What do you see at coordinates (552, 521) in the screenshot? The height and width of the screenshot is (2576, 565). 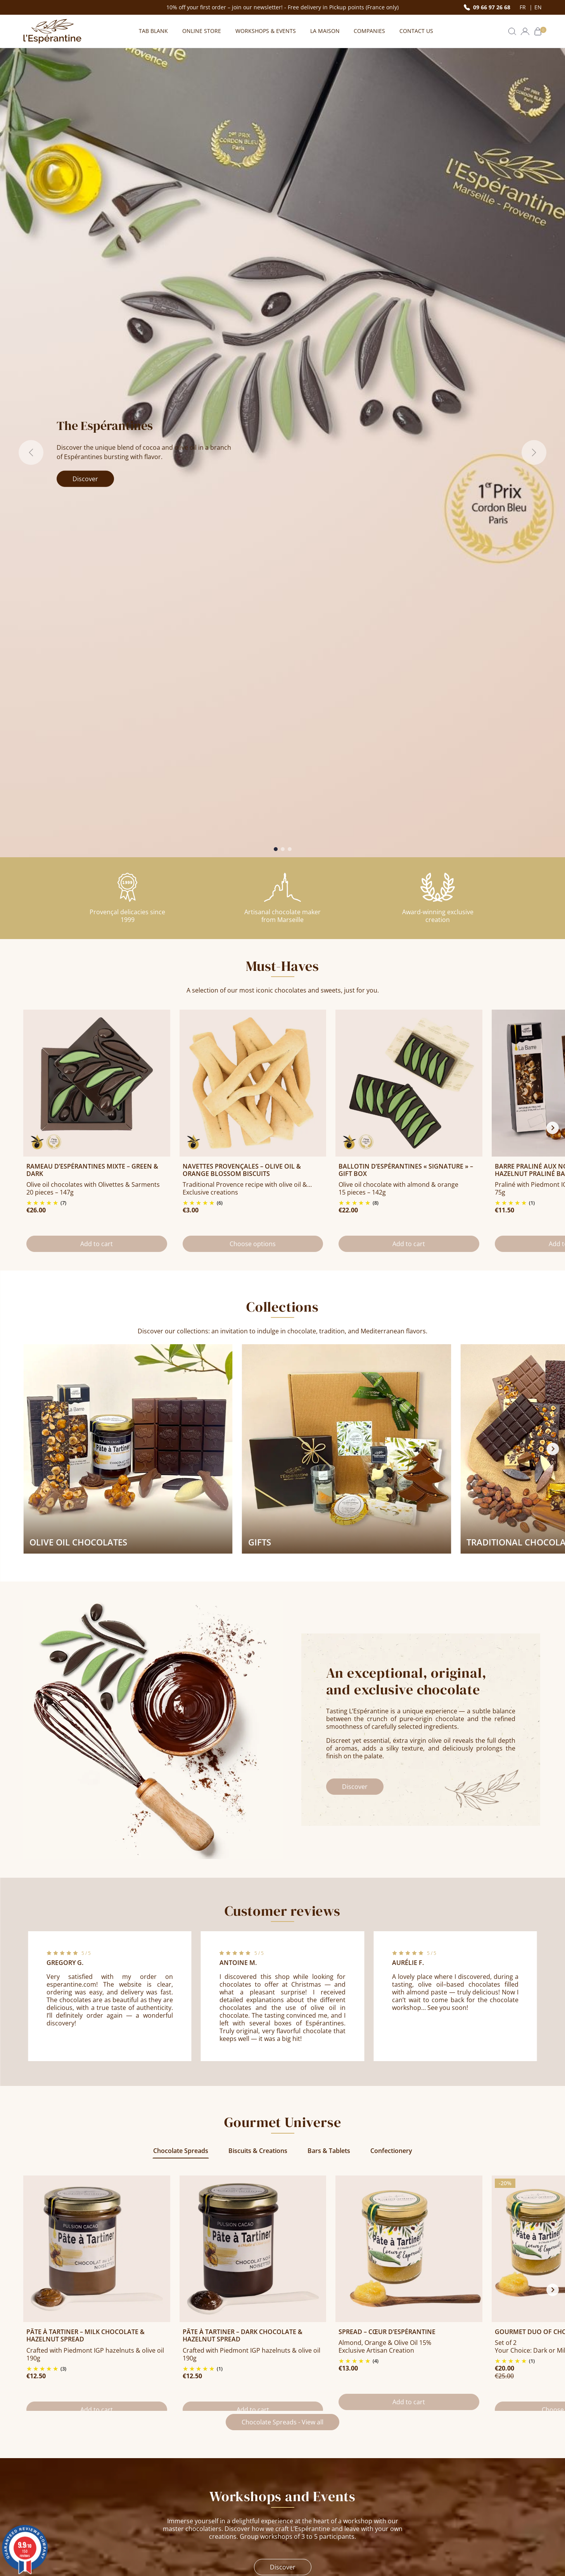 I see `[Next slide]` at bounding box center [552, 521].